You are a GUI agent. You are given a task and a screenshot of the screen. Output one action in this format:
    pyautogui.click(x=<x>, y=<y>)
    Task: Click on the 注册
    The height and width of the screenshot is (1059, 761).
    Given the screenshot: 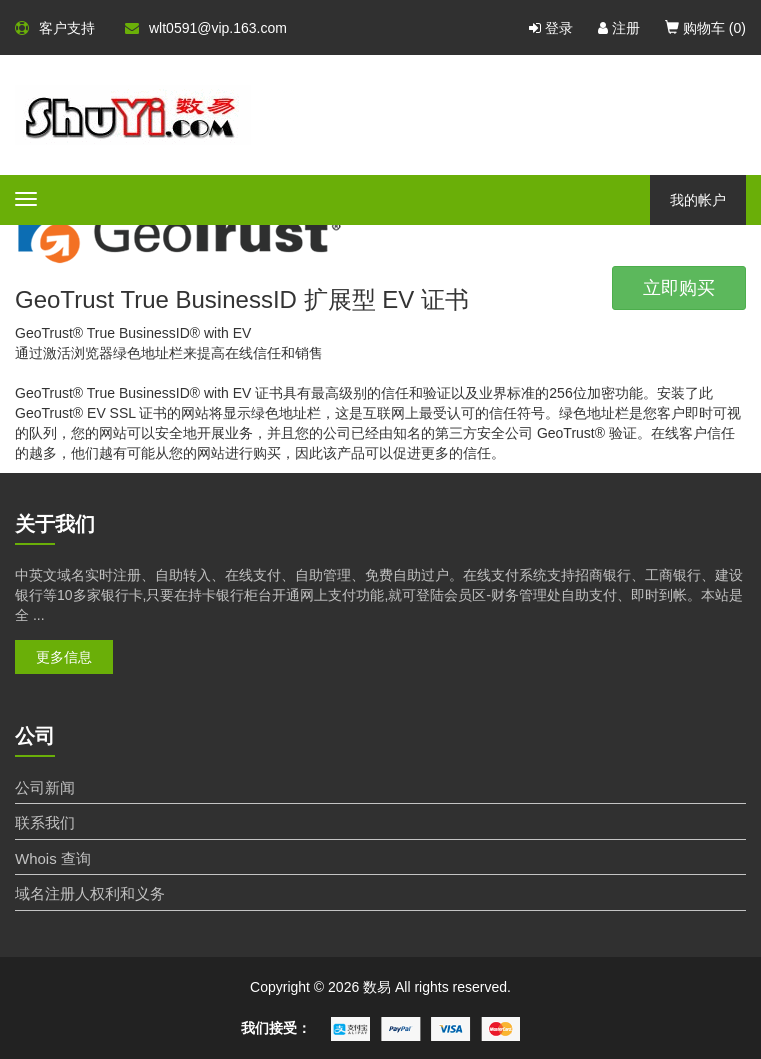 What is the action you would take?
    pyautogui.click(x=619, y=28)
    